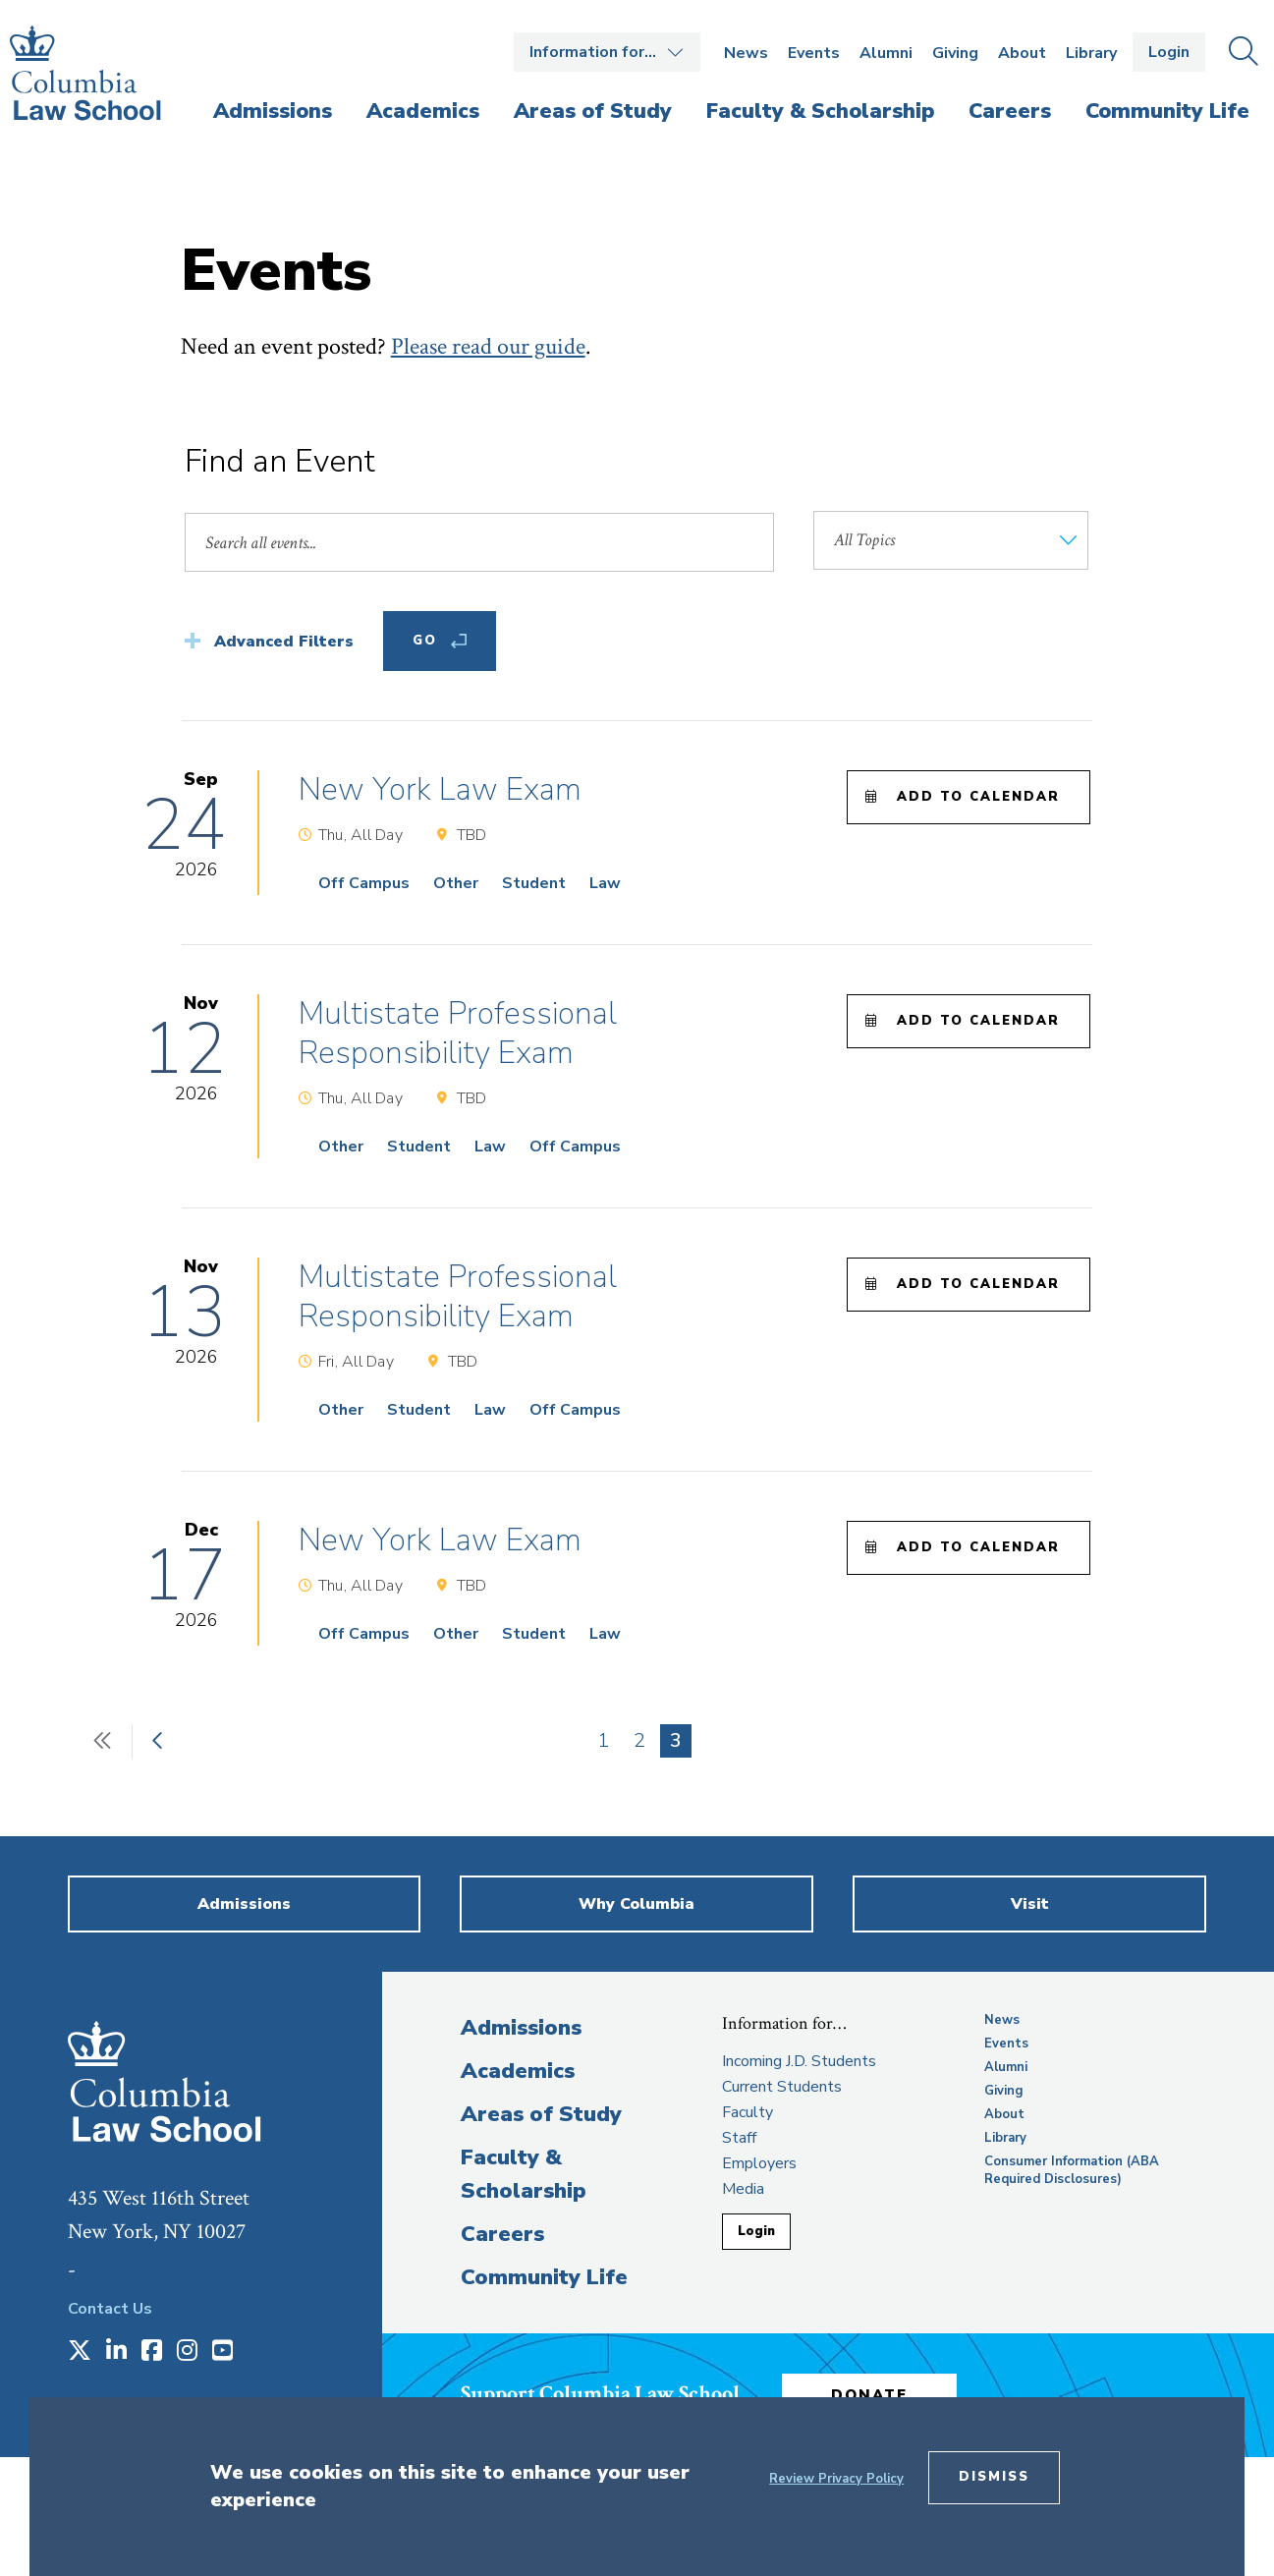 The height and width of the screenshot is (2576, 1274). I want to click on Academics, so click(518, 2071).